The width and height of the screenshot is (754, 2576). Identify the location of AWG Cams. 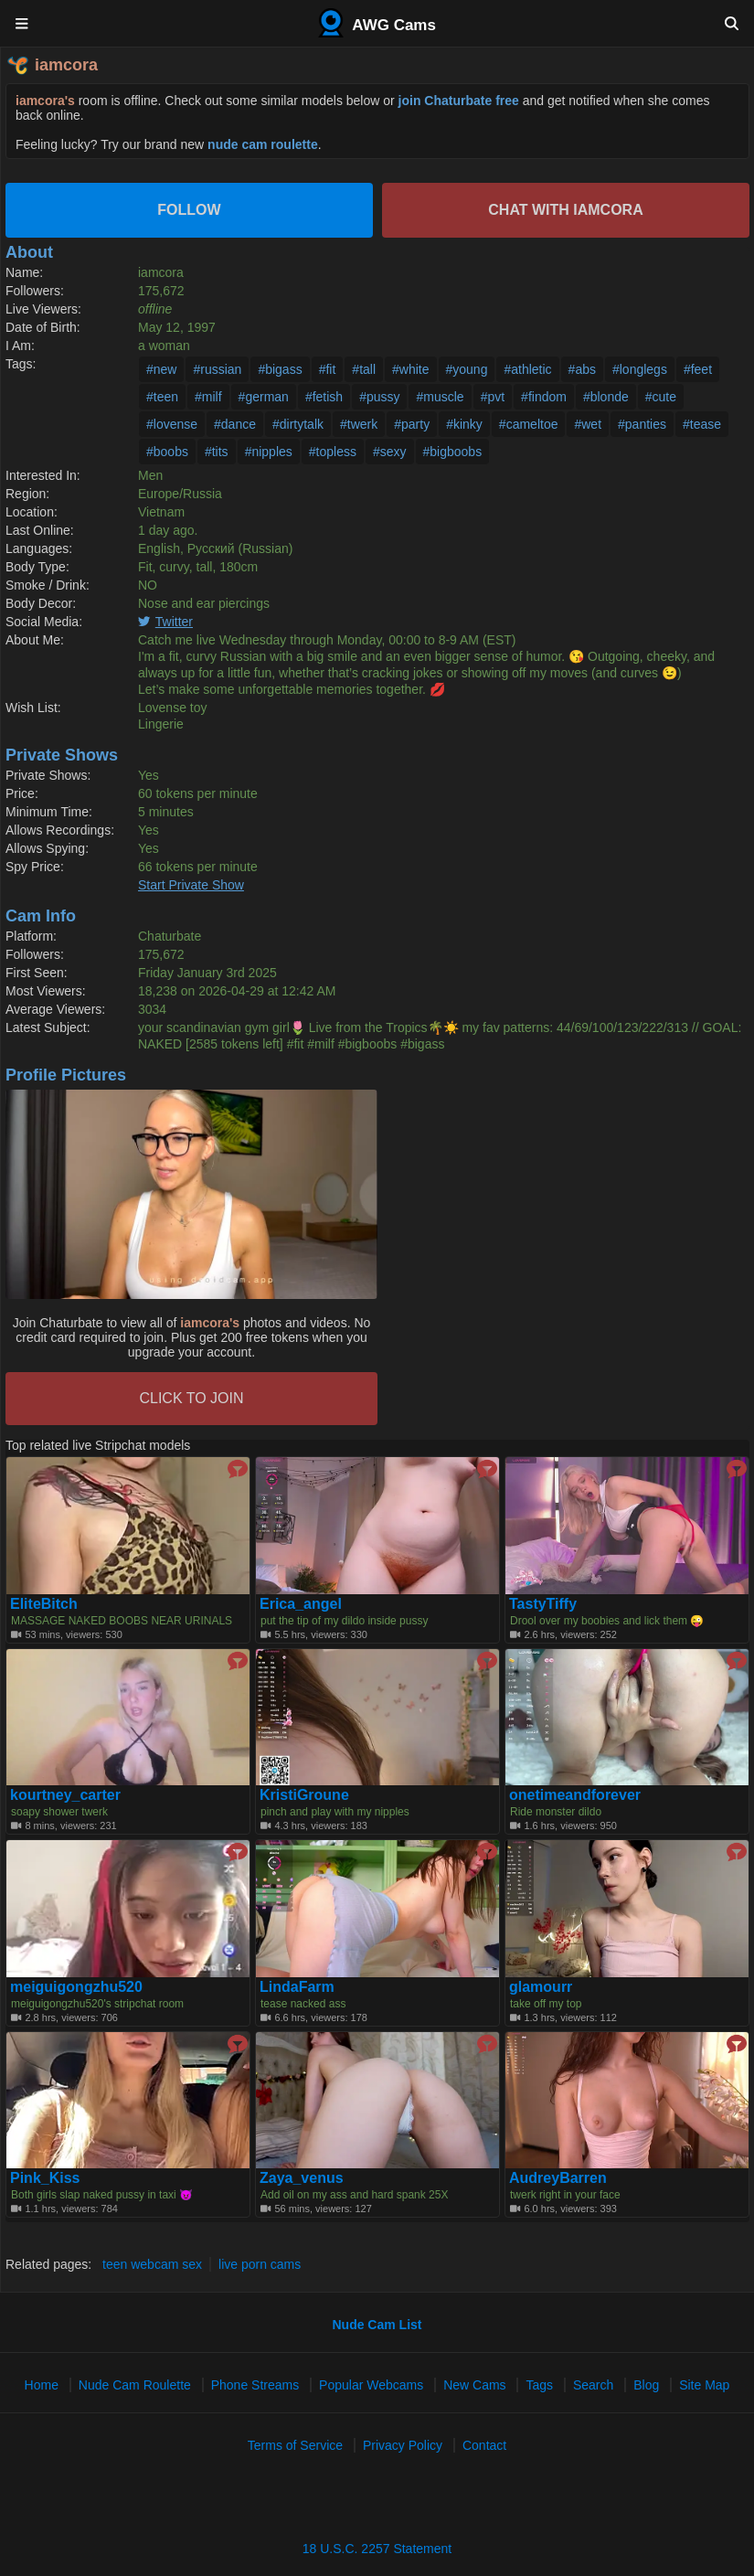
(377, 22).